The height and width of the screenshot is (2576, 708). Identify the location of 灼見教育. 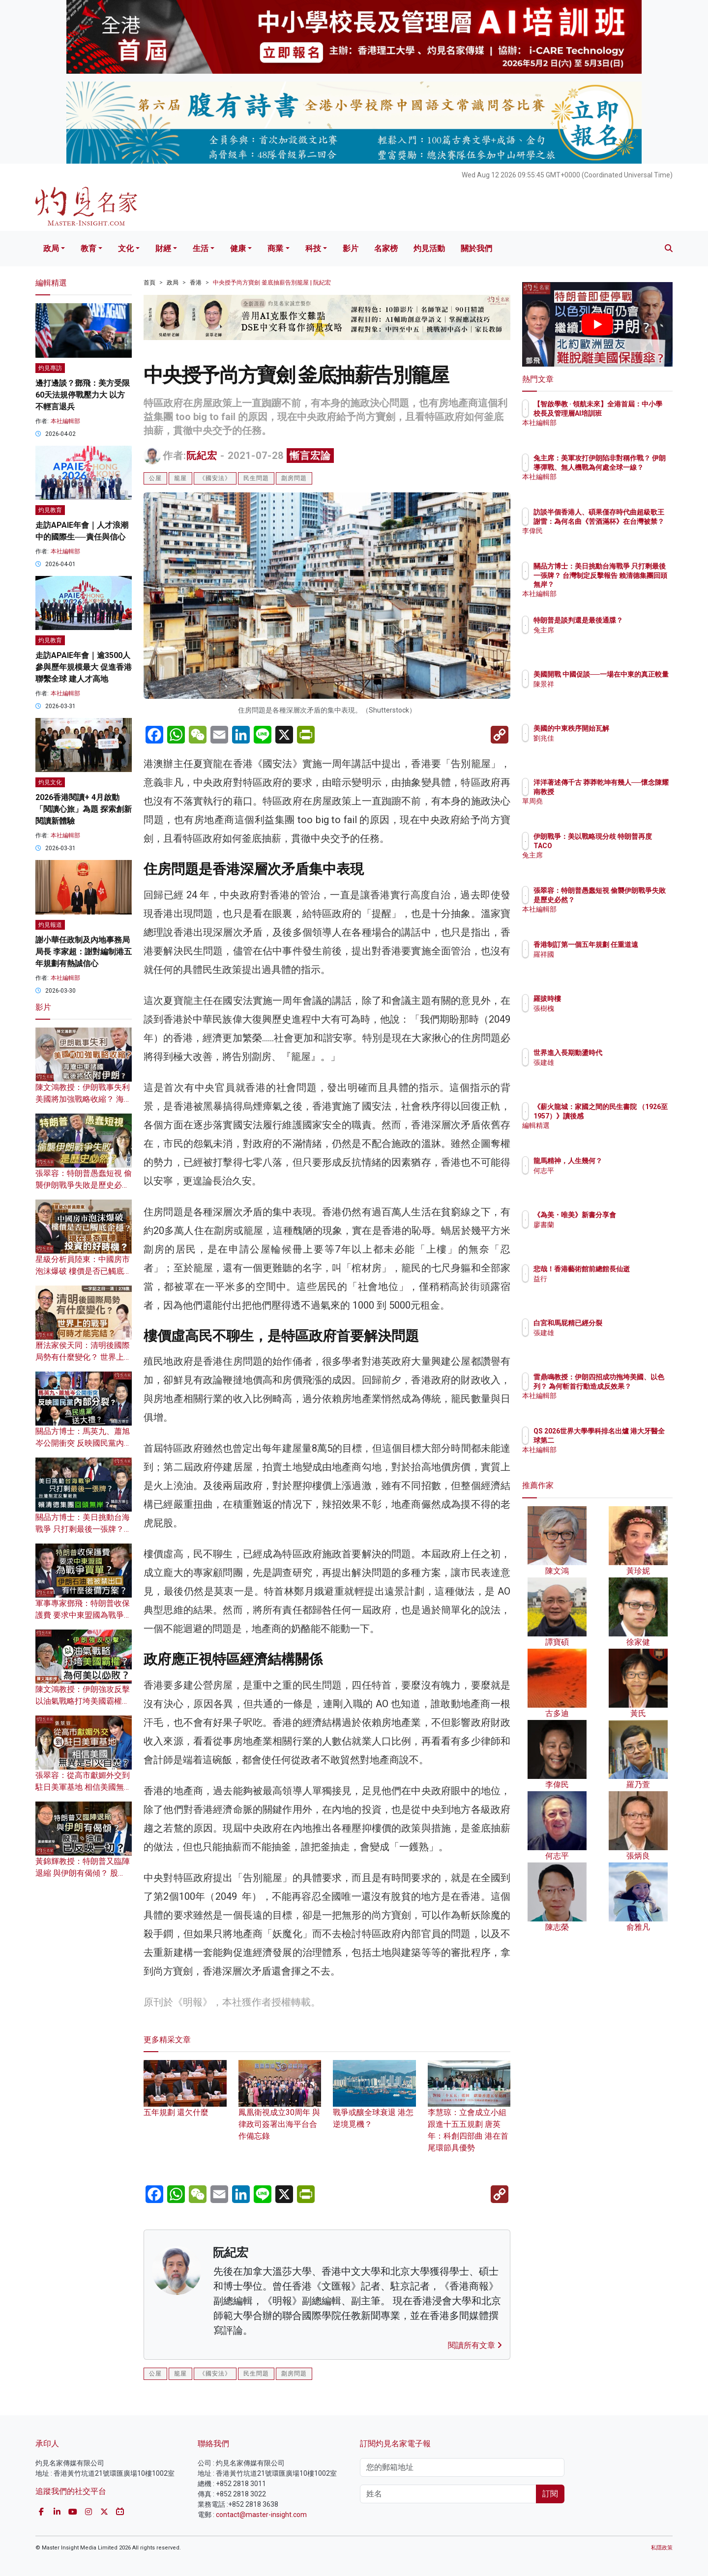
(50, 510).